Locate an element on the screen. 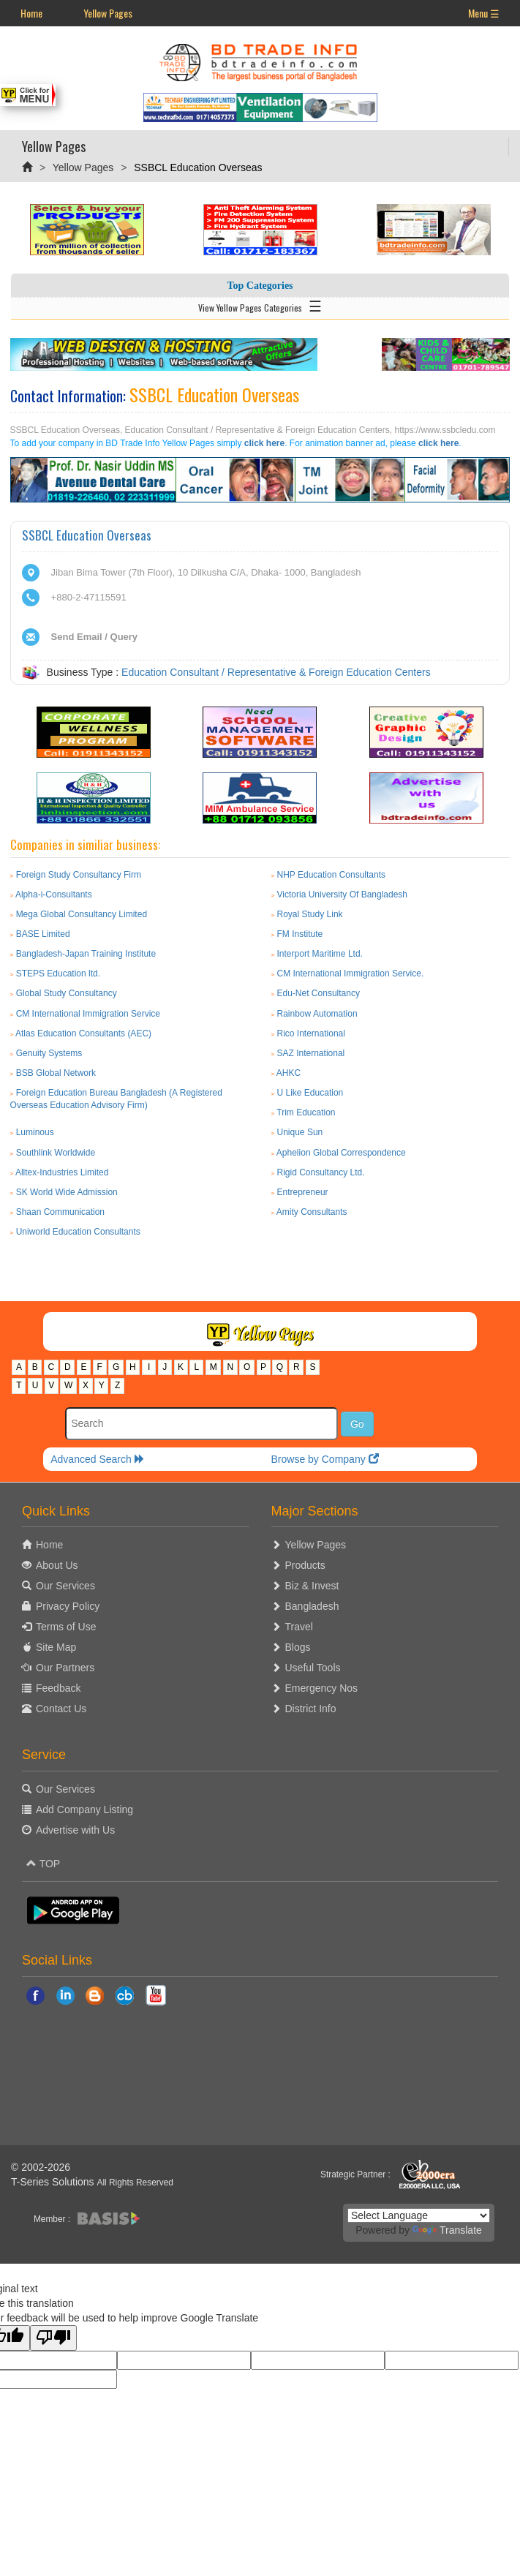  Add Company Listing is located at coordinates (84, 1809).